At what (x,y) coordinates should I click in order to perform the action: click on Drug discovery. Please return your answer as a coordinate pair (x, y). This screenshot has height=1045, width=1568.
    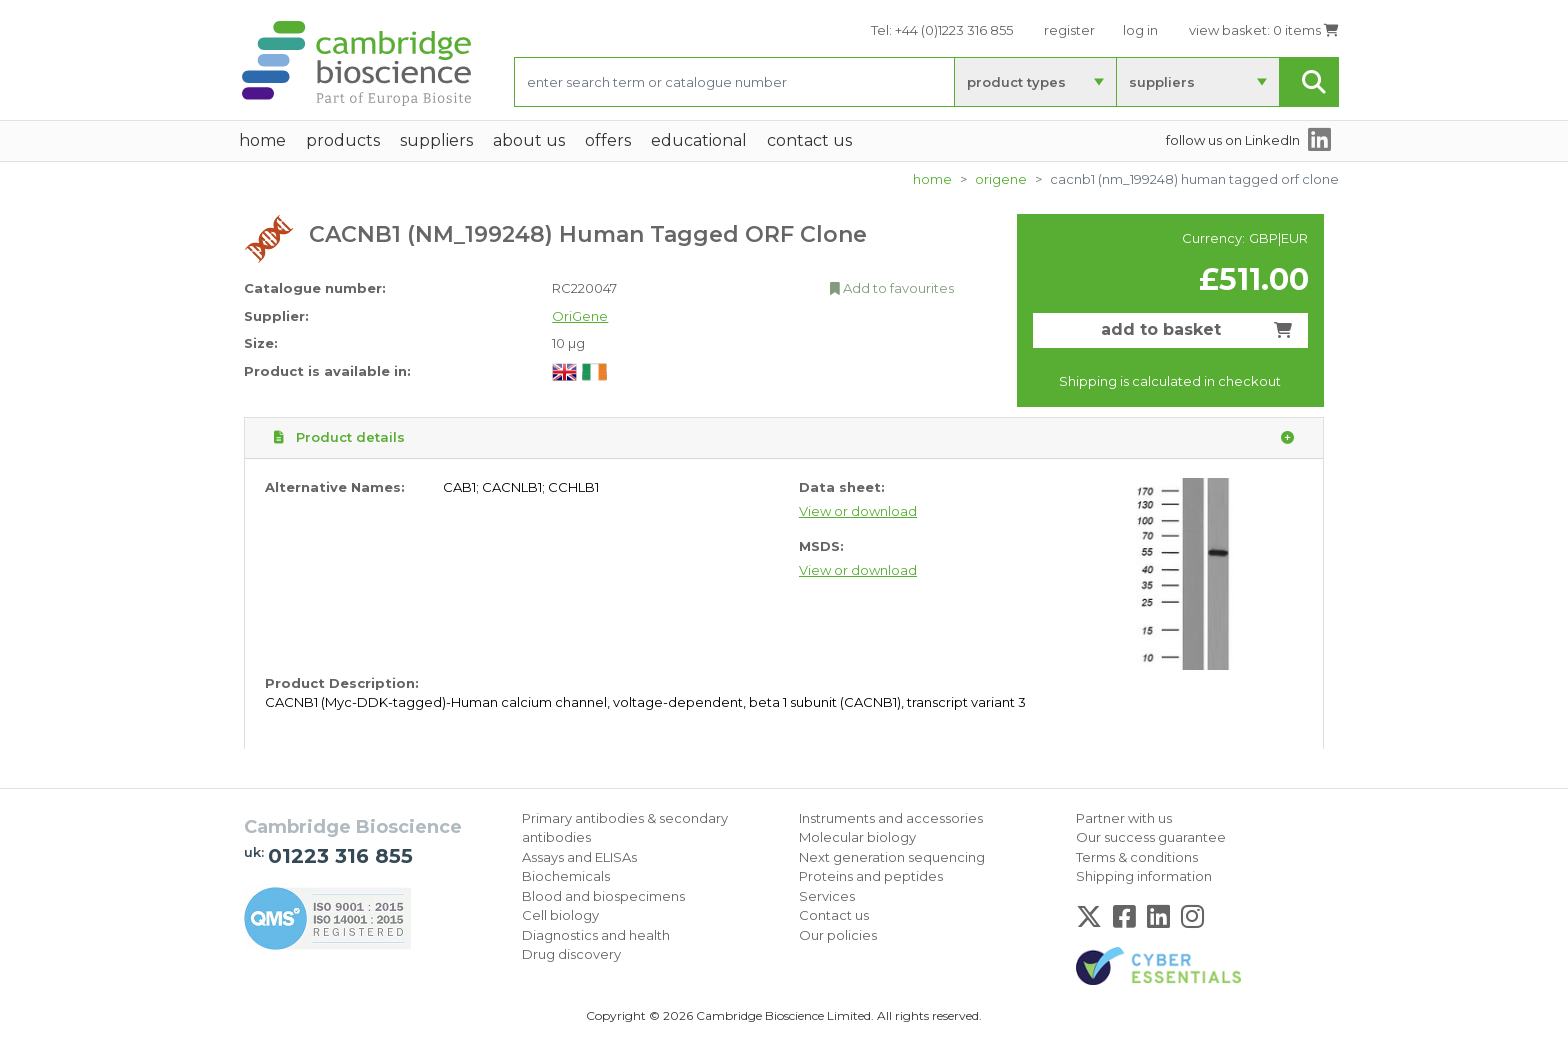
    Looking at the image, I should click on (571, 954).